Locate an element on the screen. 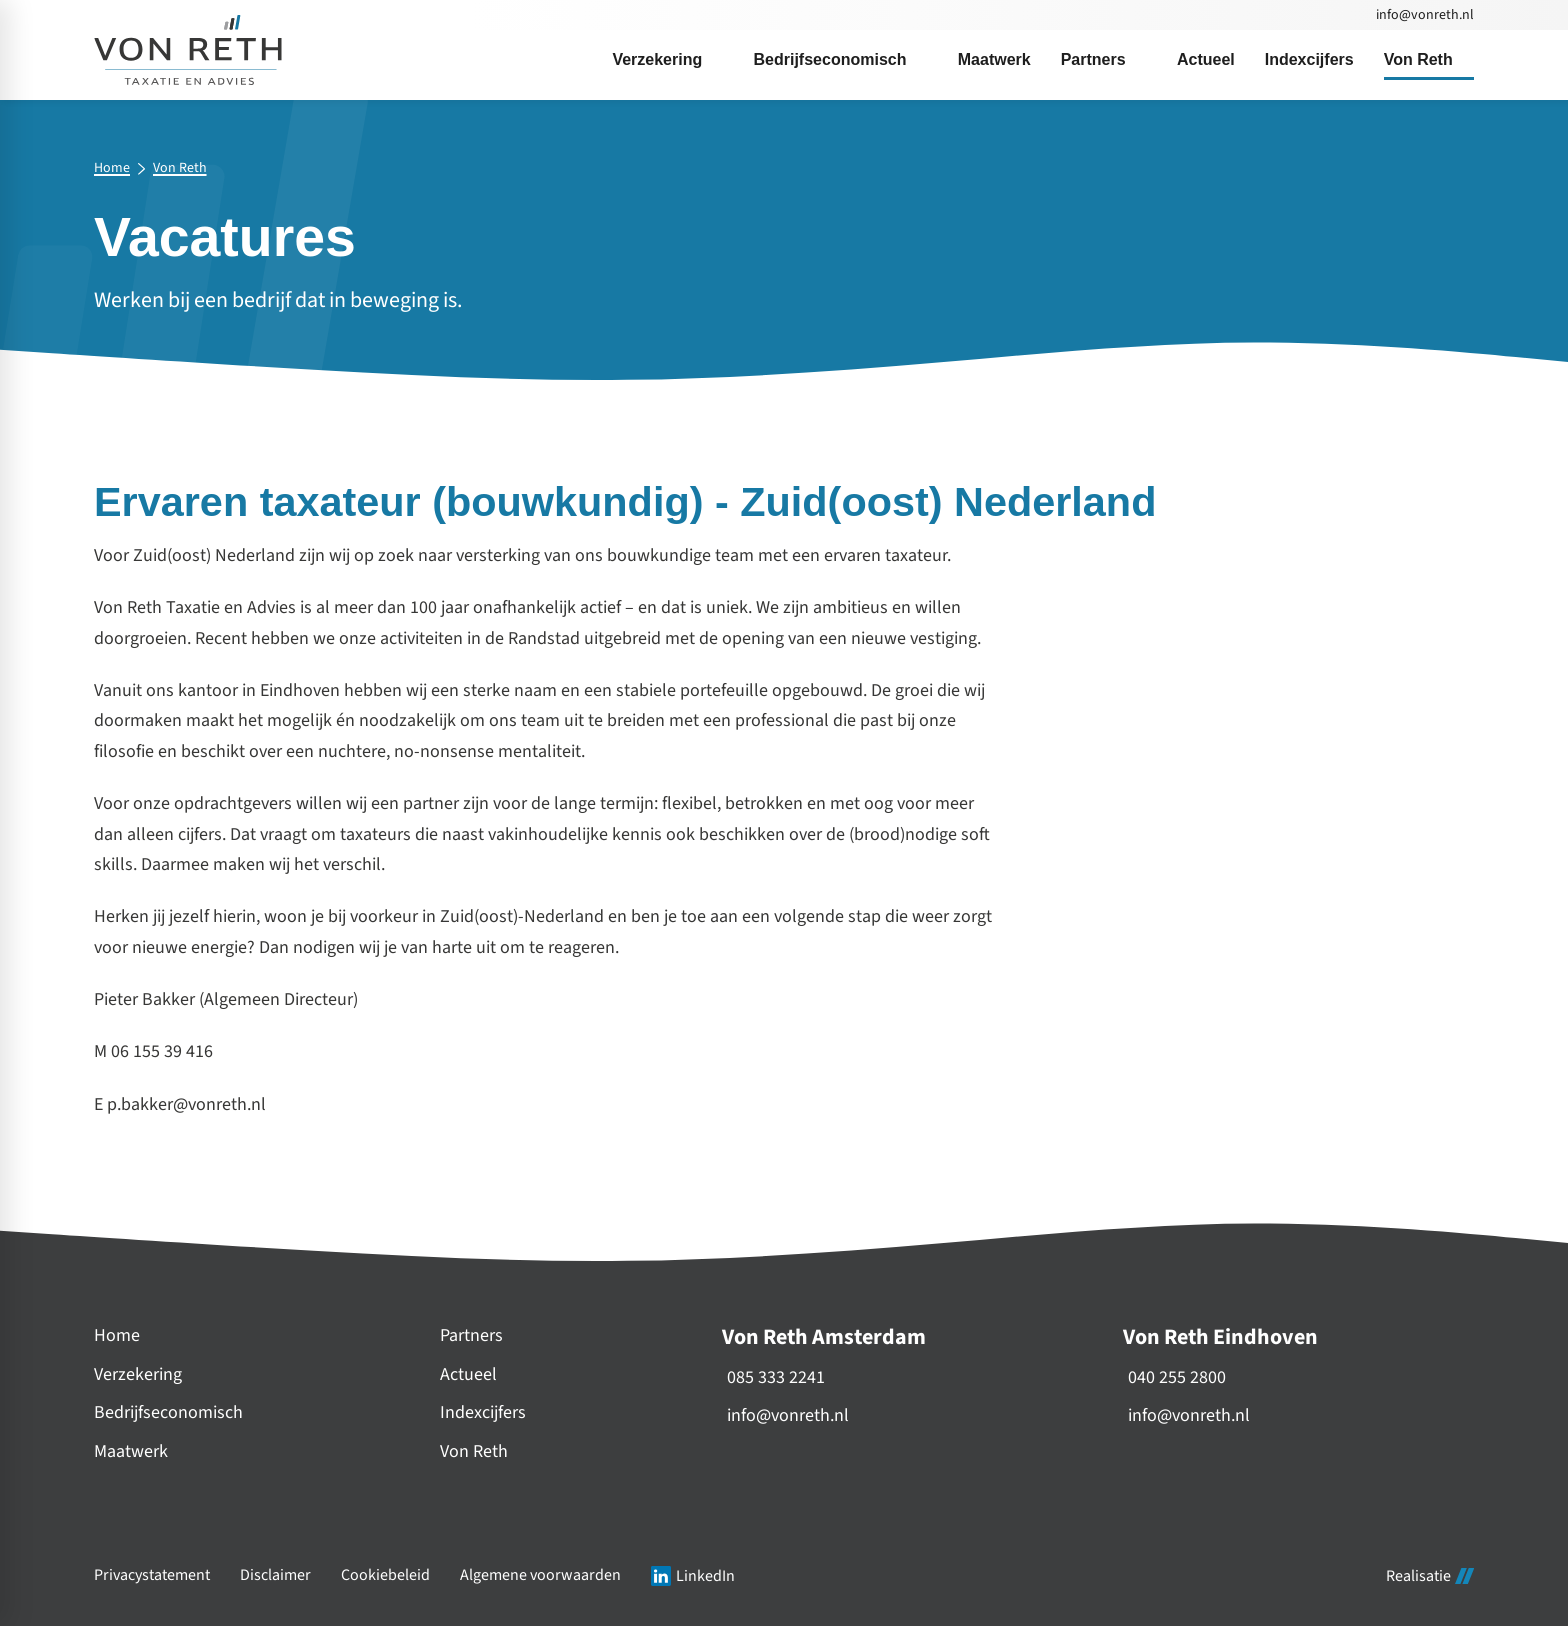 Image resolution: width=1568 pixels, height=1626 pixels. [menuitem] is located at coordinates (667, 60).